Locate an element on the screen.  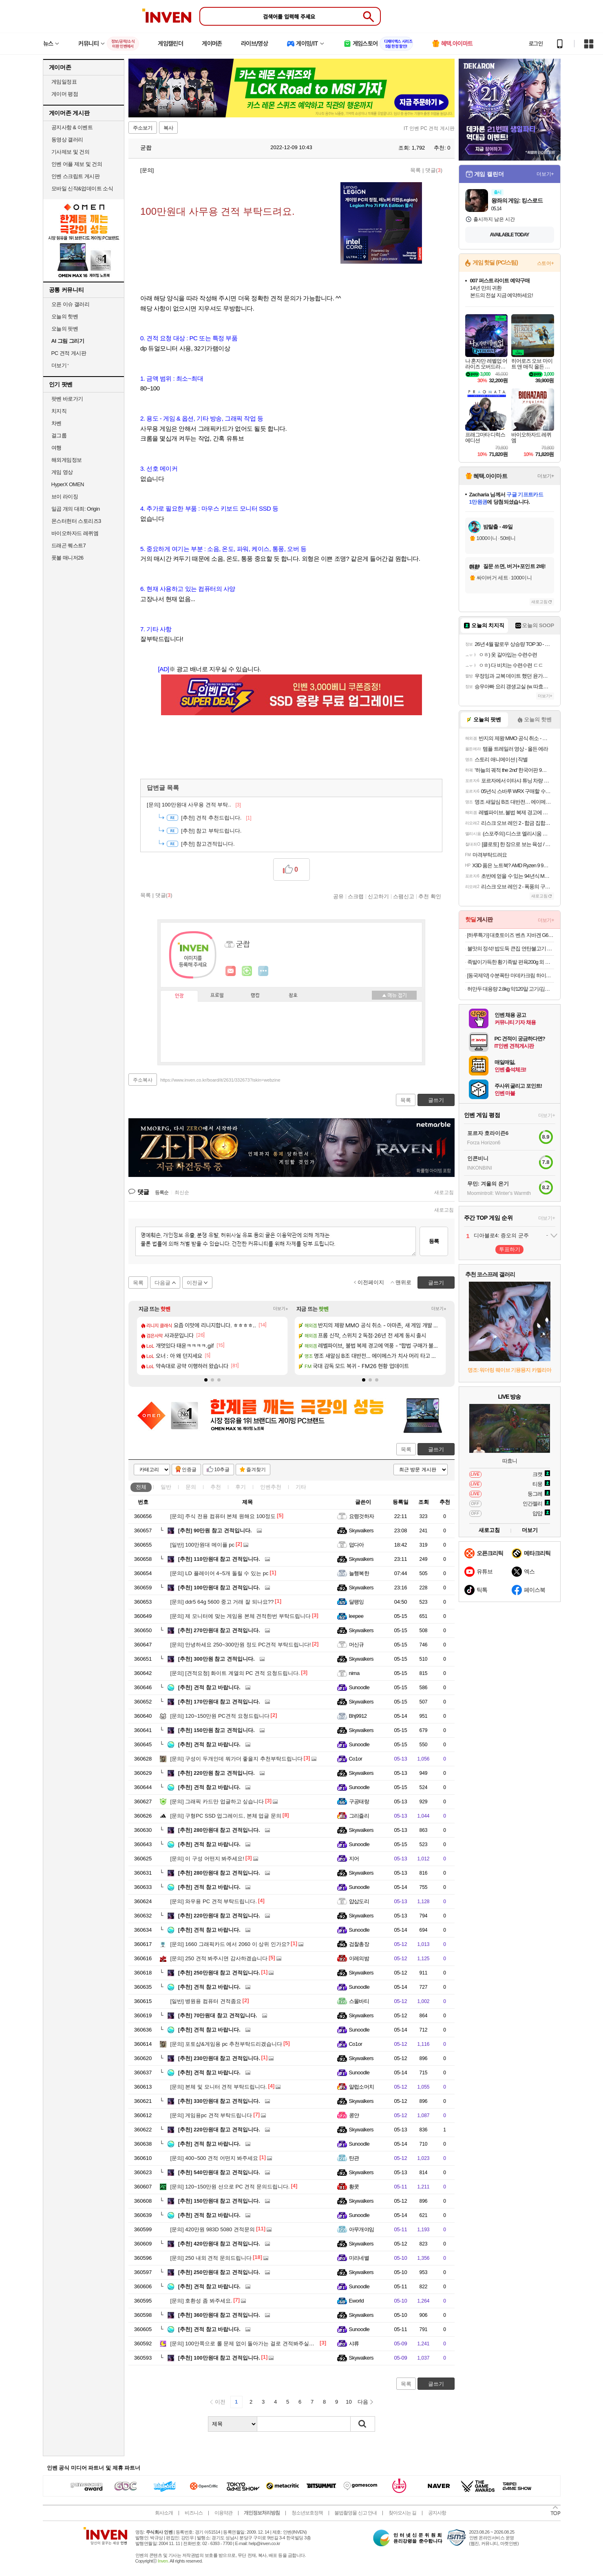
다음글 is located at coordinates (162, 1283).